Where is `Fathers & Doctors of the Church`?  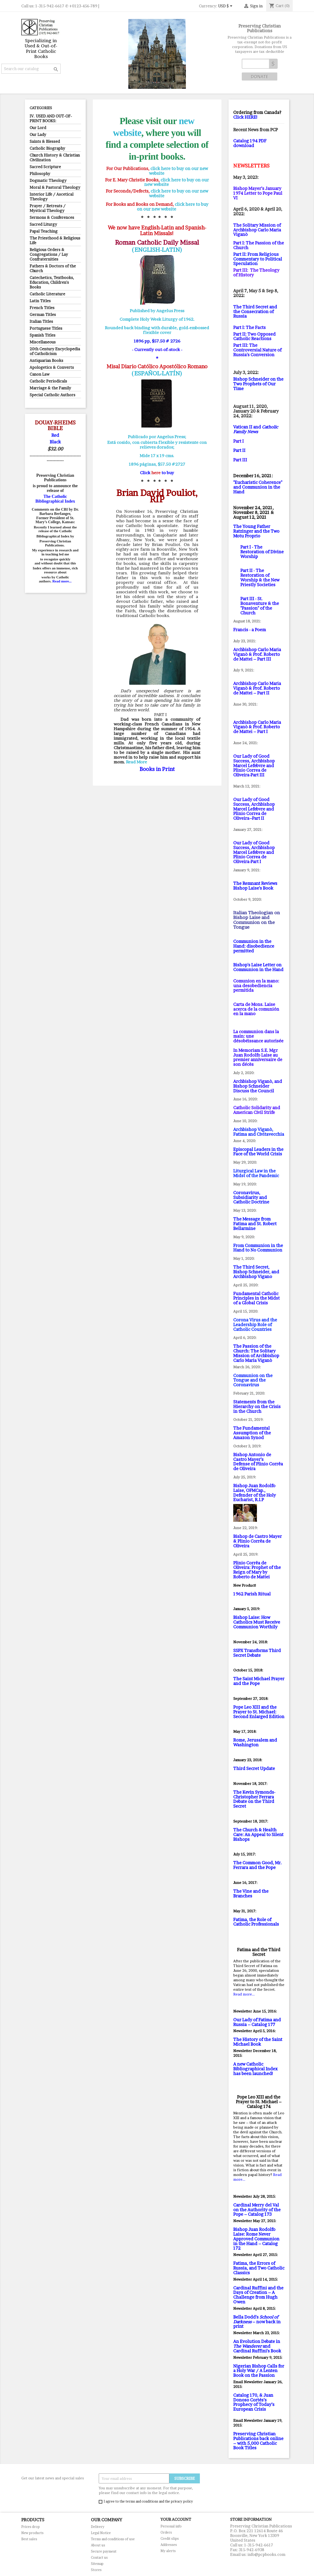 Fathers & Doctors of the Church is located at coordinates (53, 268).